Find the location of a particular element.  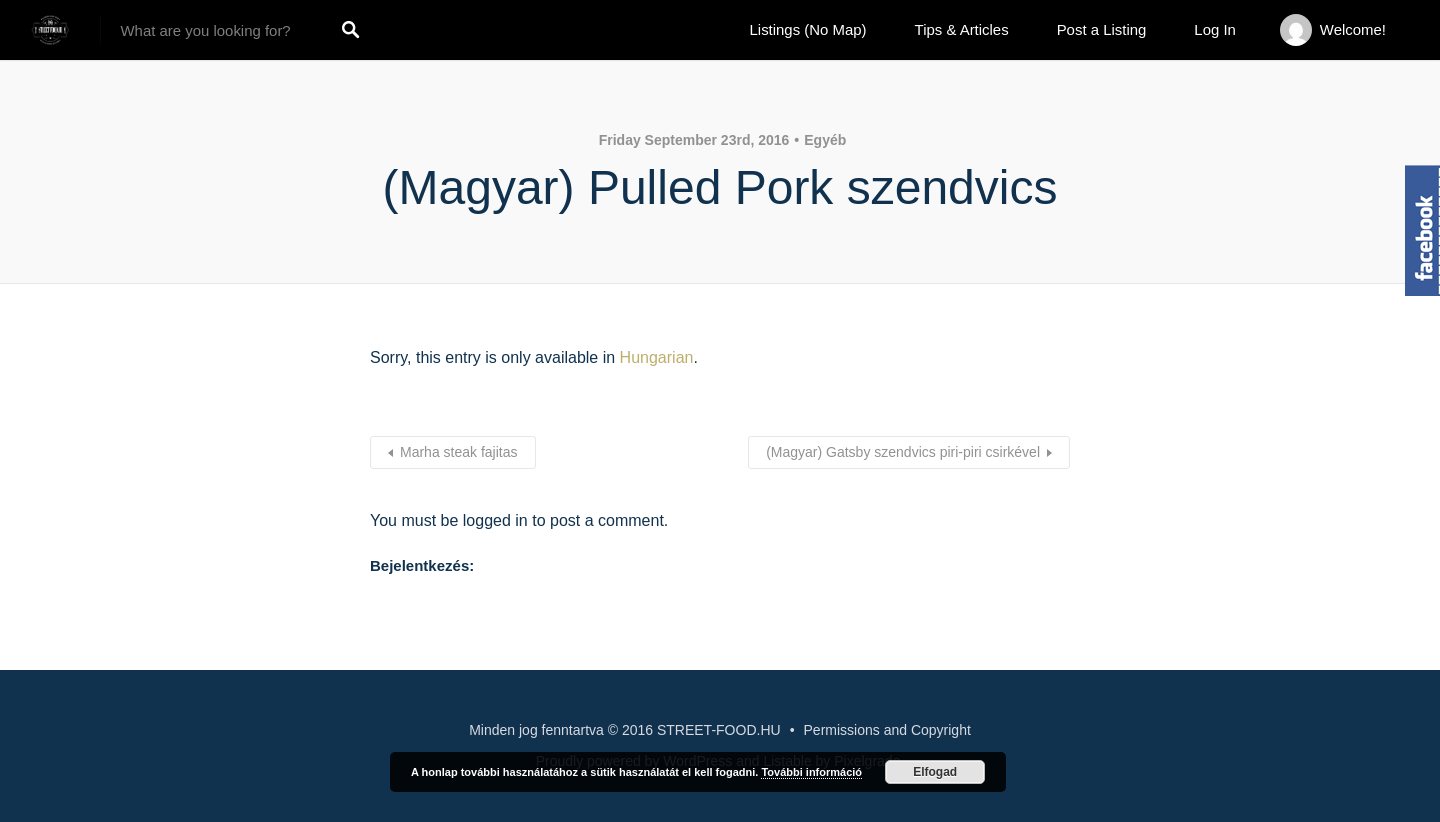

Post a Listing is located at coordinates (1102, 29).